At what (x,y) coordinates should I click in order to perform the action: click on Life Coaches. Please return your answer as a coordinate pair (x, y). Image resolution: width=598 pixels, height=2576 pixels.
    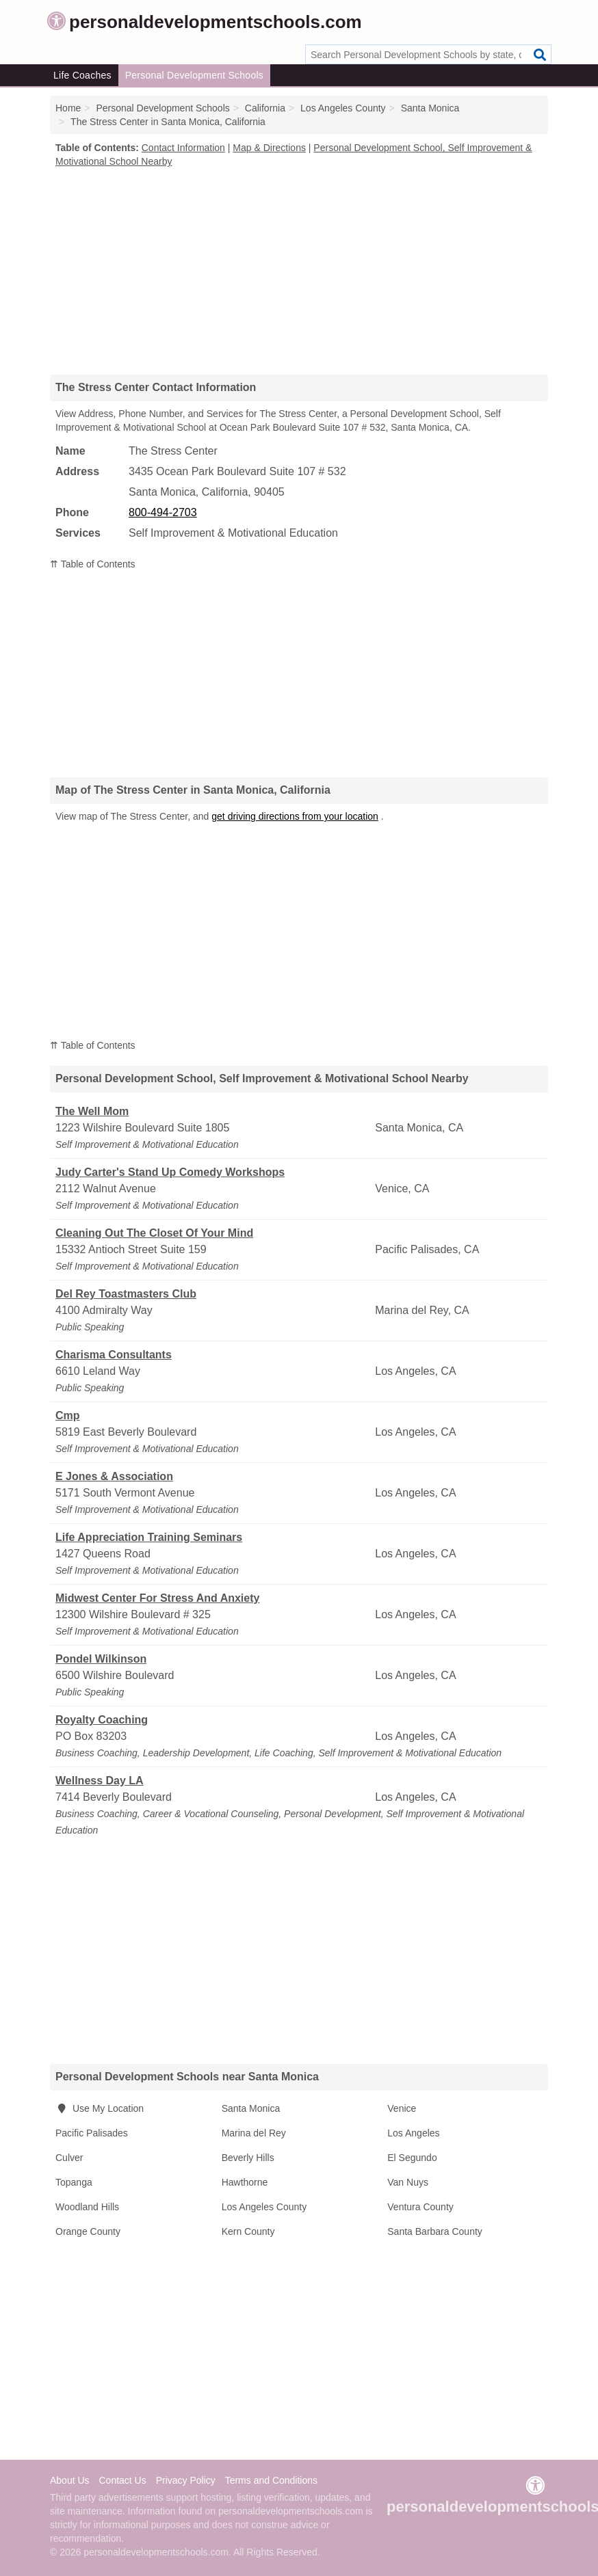
    Looking at the image, I should click on (82, 75).